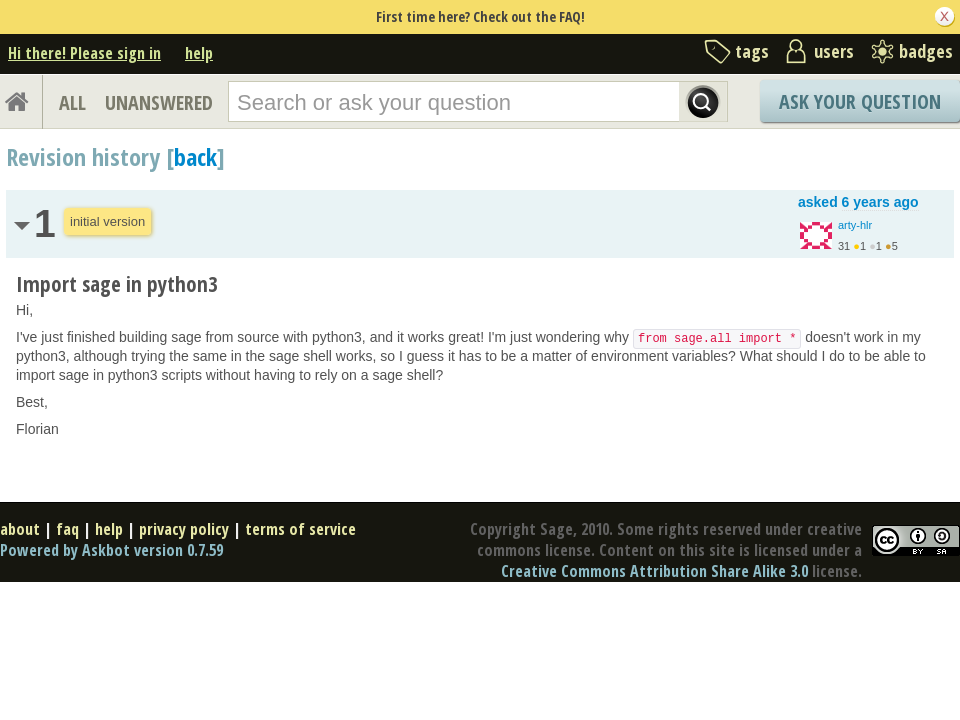 This screenshot has width=960, height=720. I want to click on Creative Commons Attribution Share Alike 3.0, so click(654, 571).